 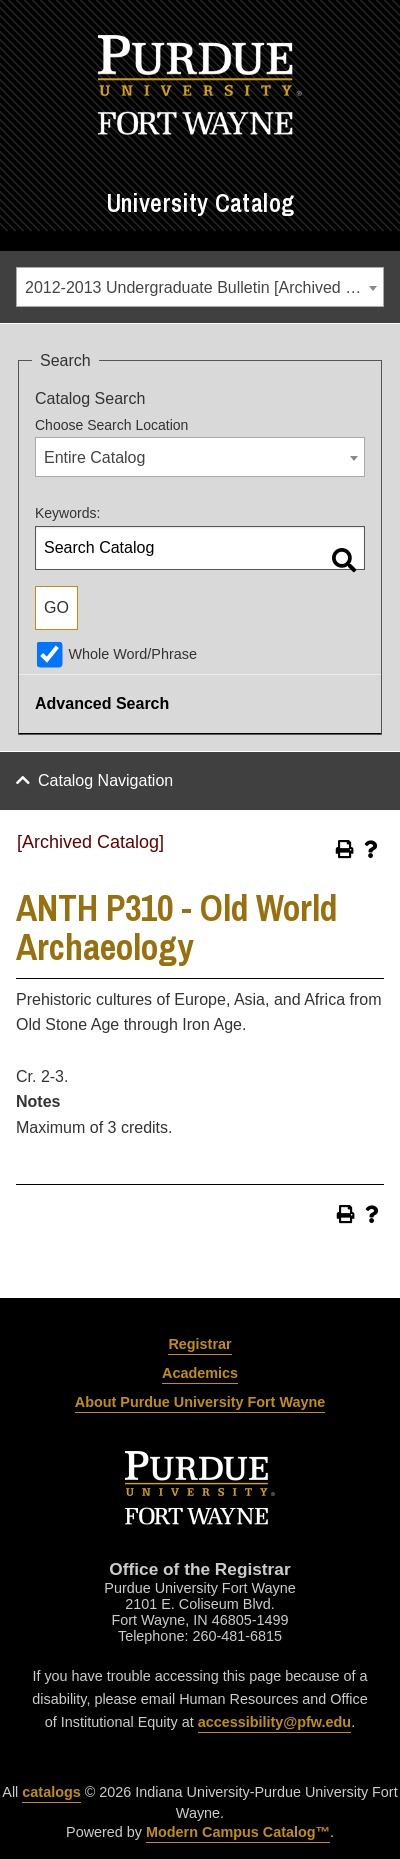 I want to click on Registrar, so click(x=199, y=1344).